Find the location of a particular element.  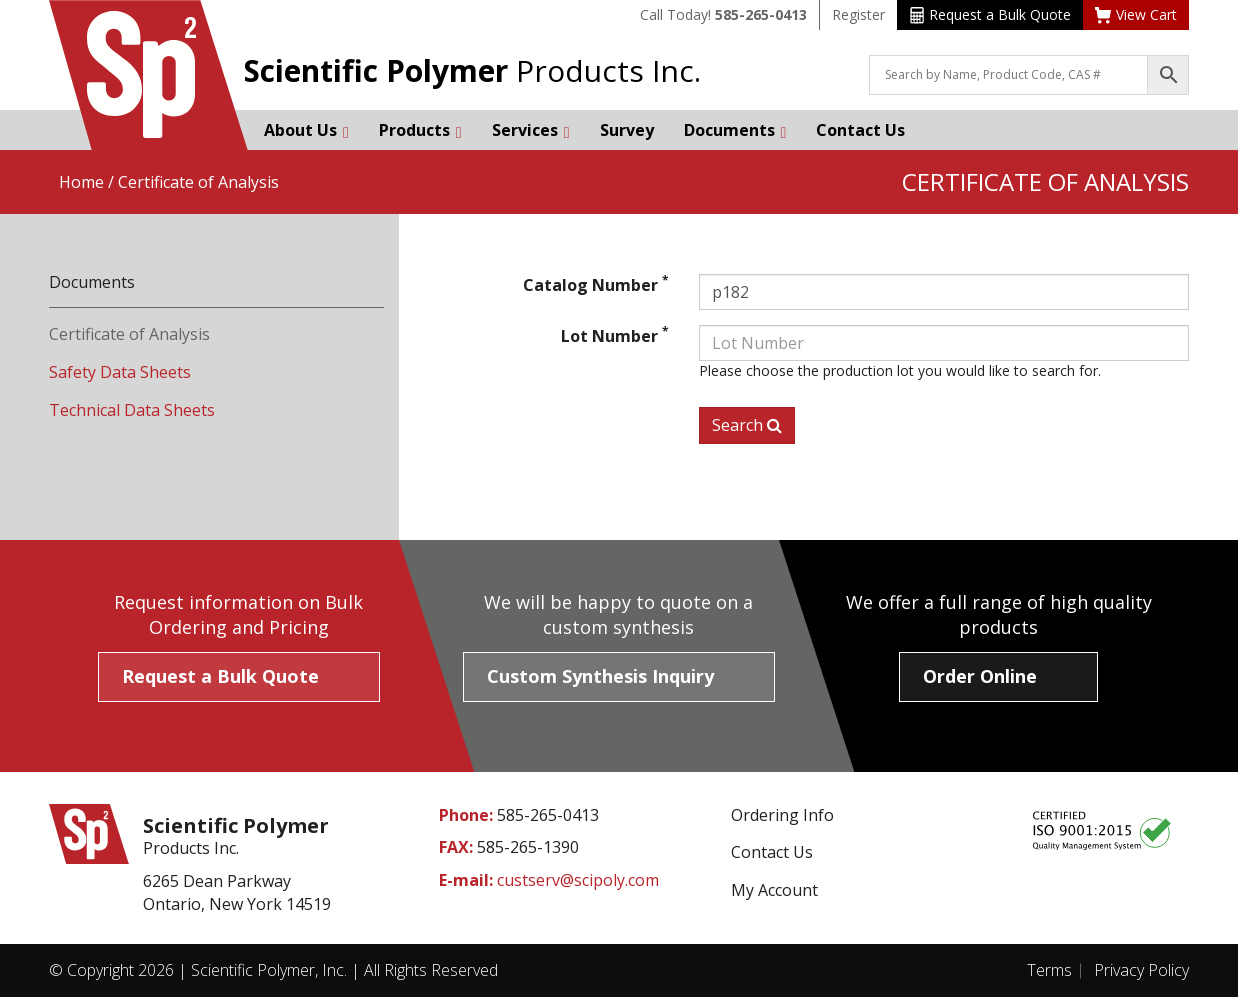

Contact Us is located at coordinates (860, 130).